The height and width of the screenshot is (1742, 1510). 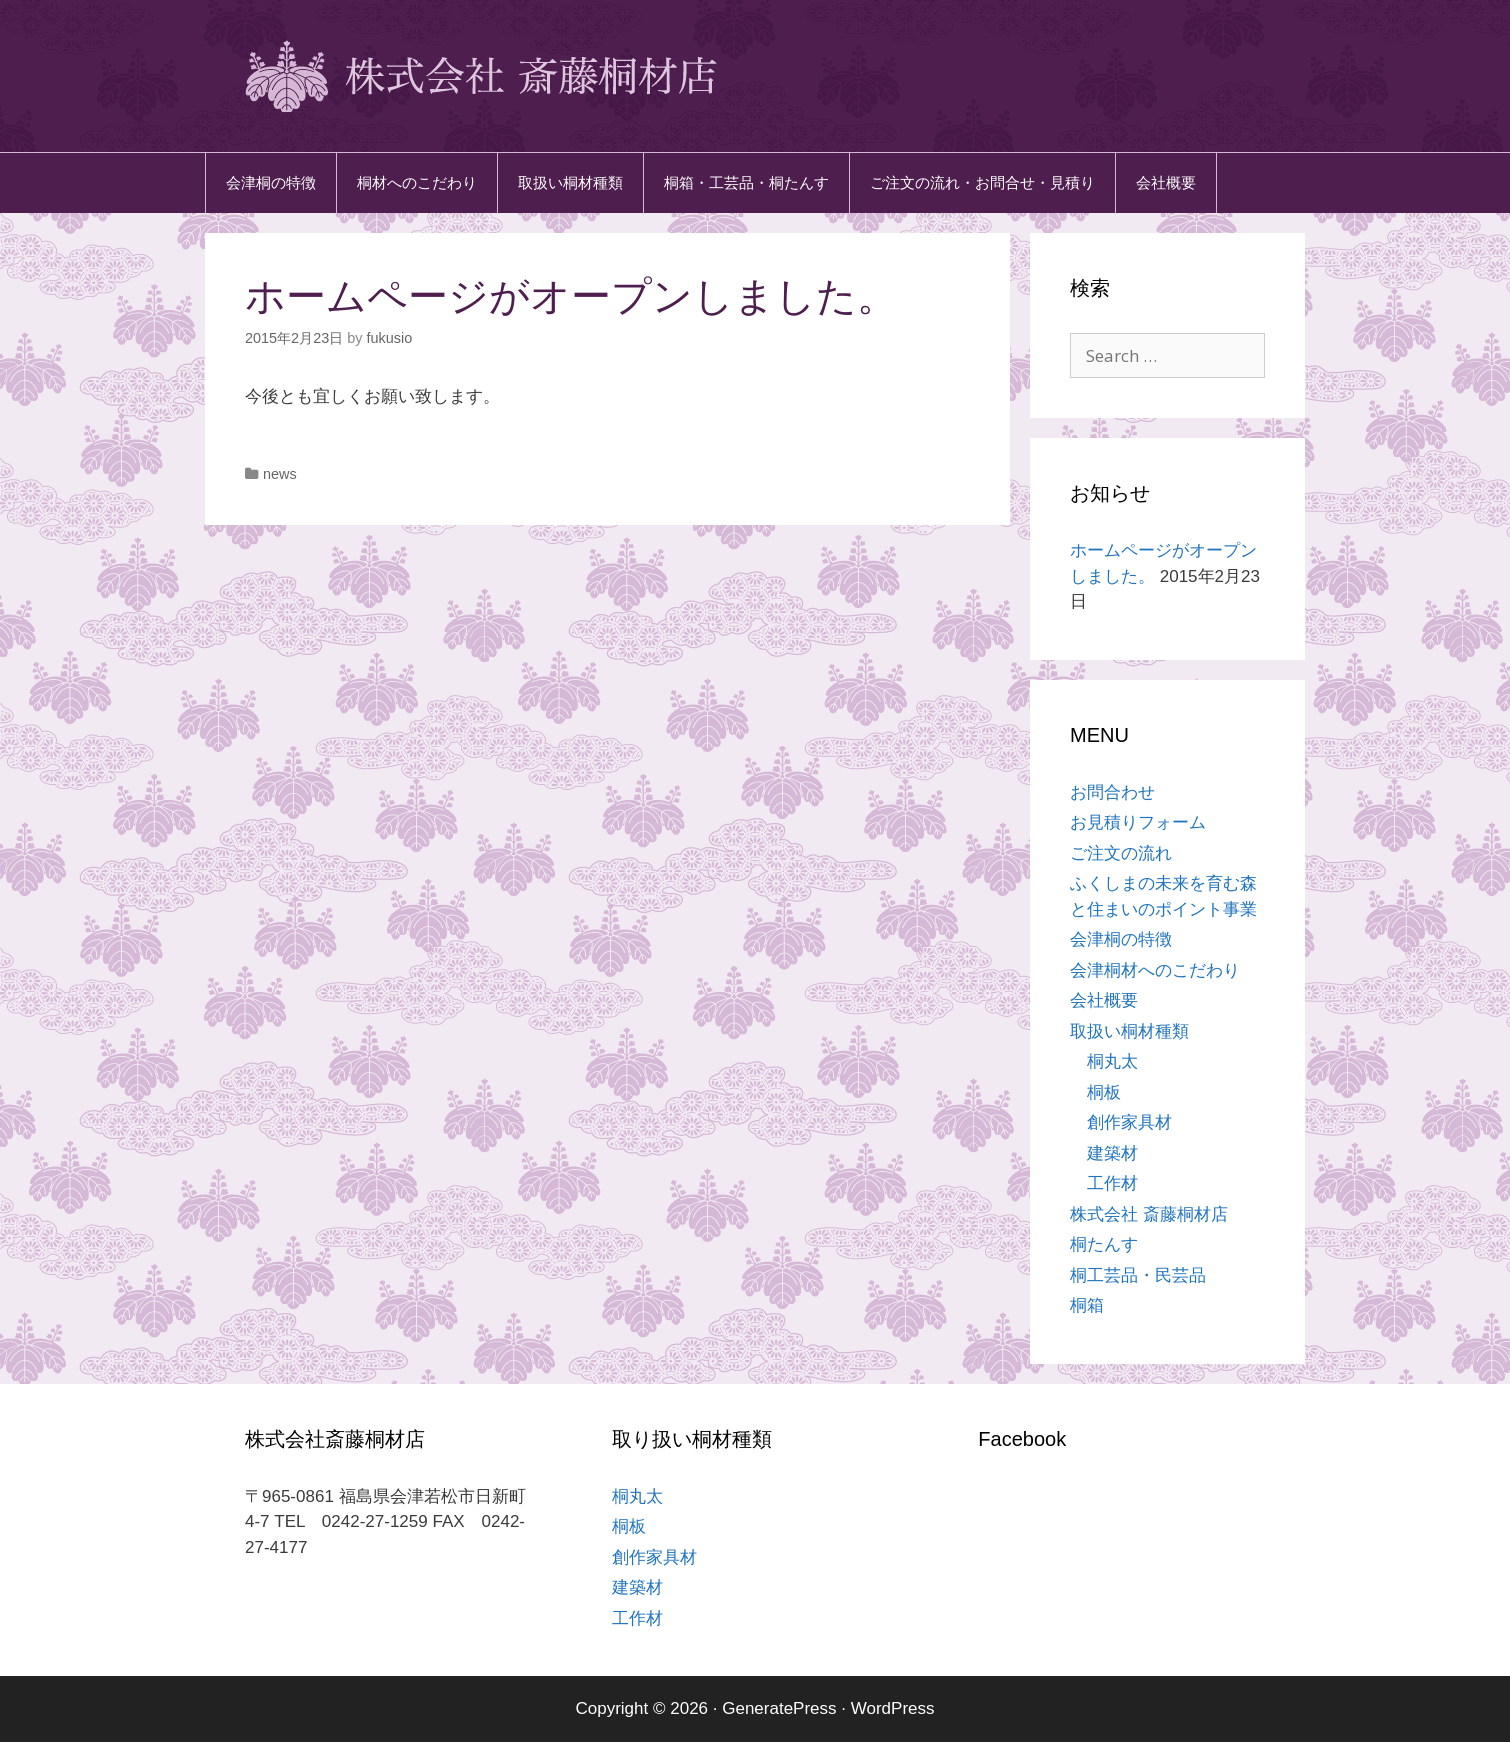 I want to click on 桐丸太, so click(x=1112, y=1061).